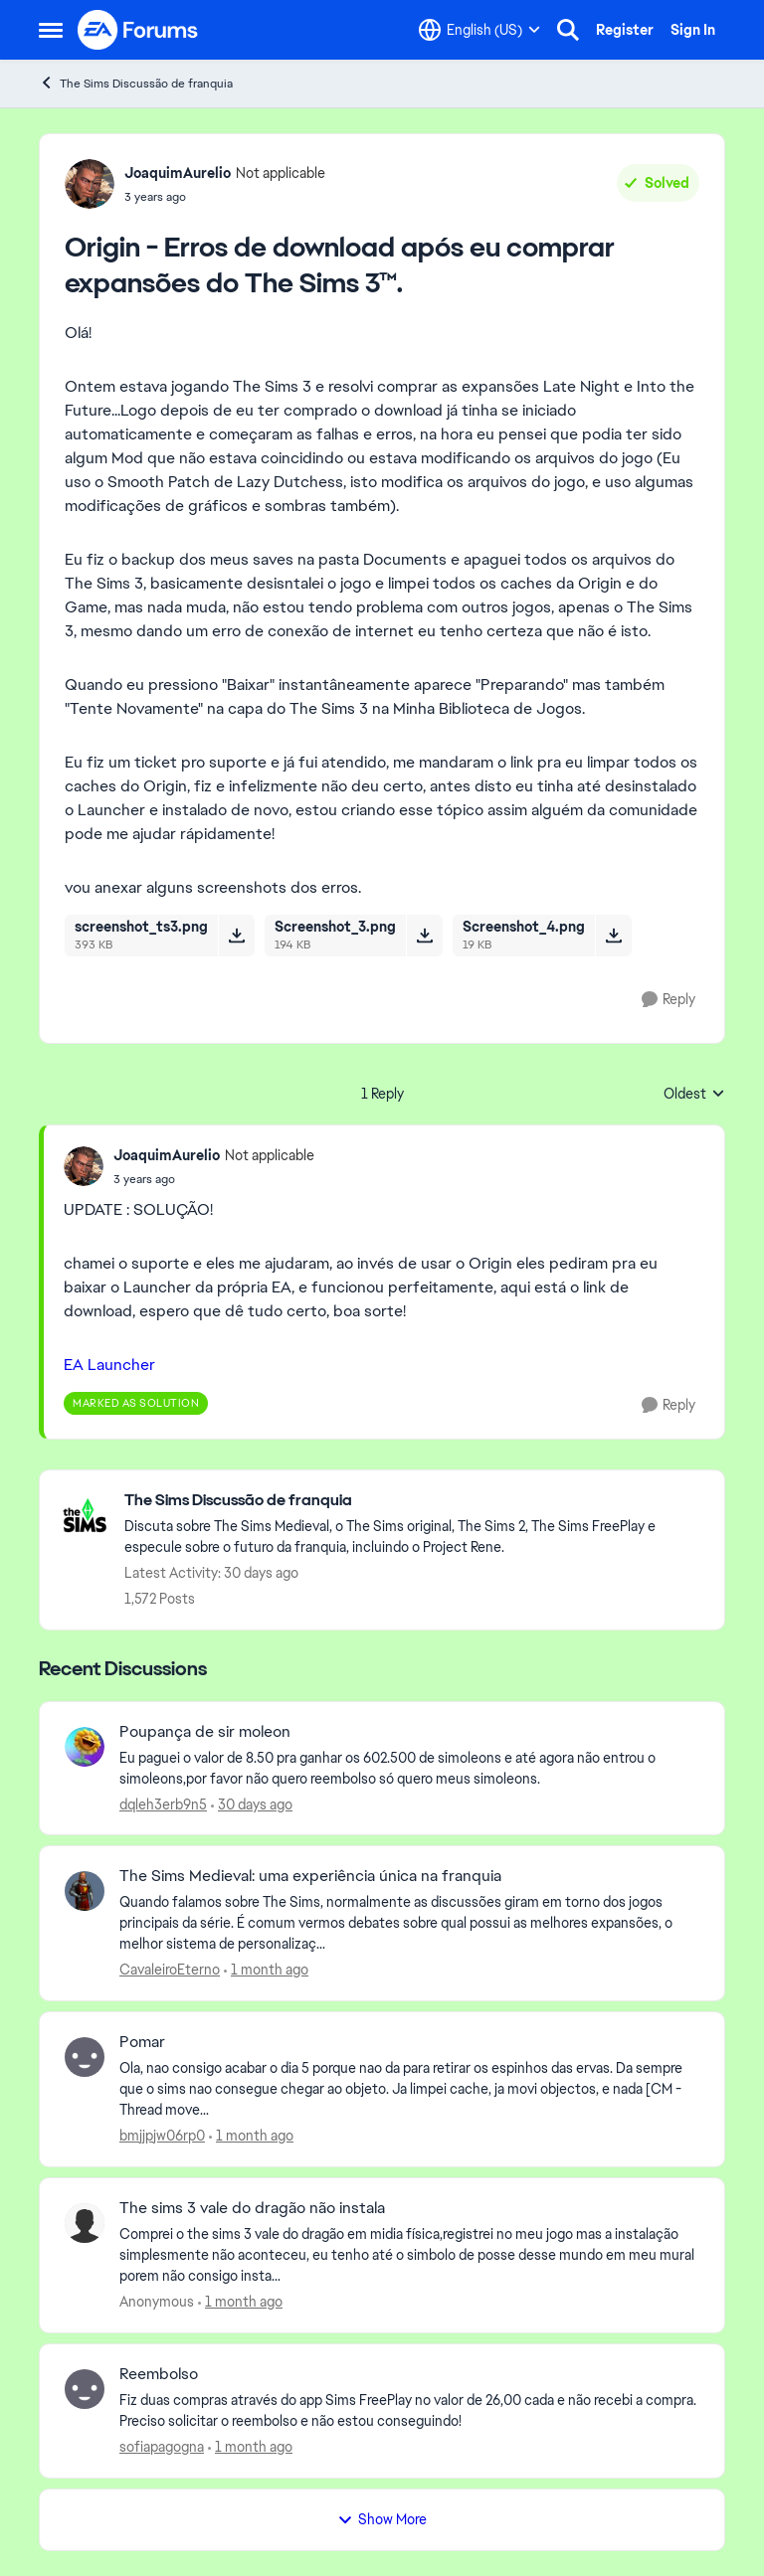 The height and width of the screenshot is (2576, 764). Describe the element at coordinates (109, 1364) in the screenshot. I see `EA Launcher` at that location.